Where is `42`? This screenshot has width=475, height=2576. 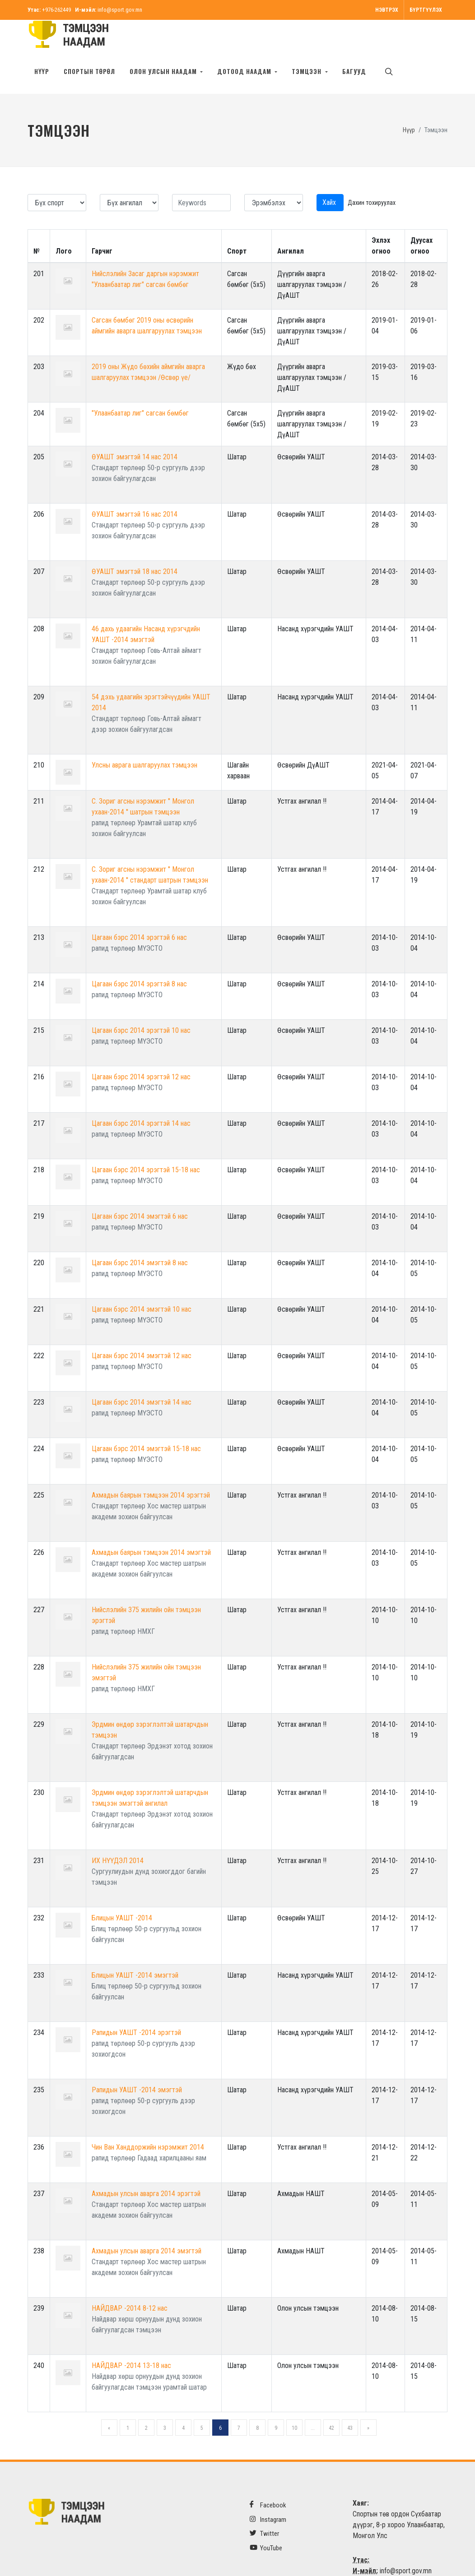
42 is located at coordinates (331, 2399).